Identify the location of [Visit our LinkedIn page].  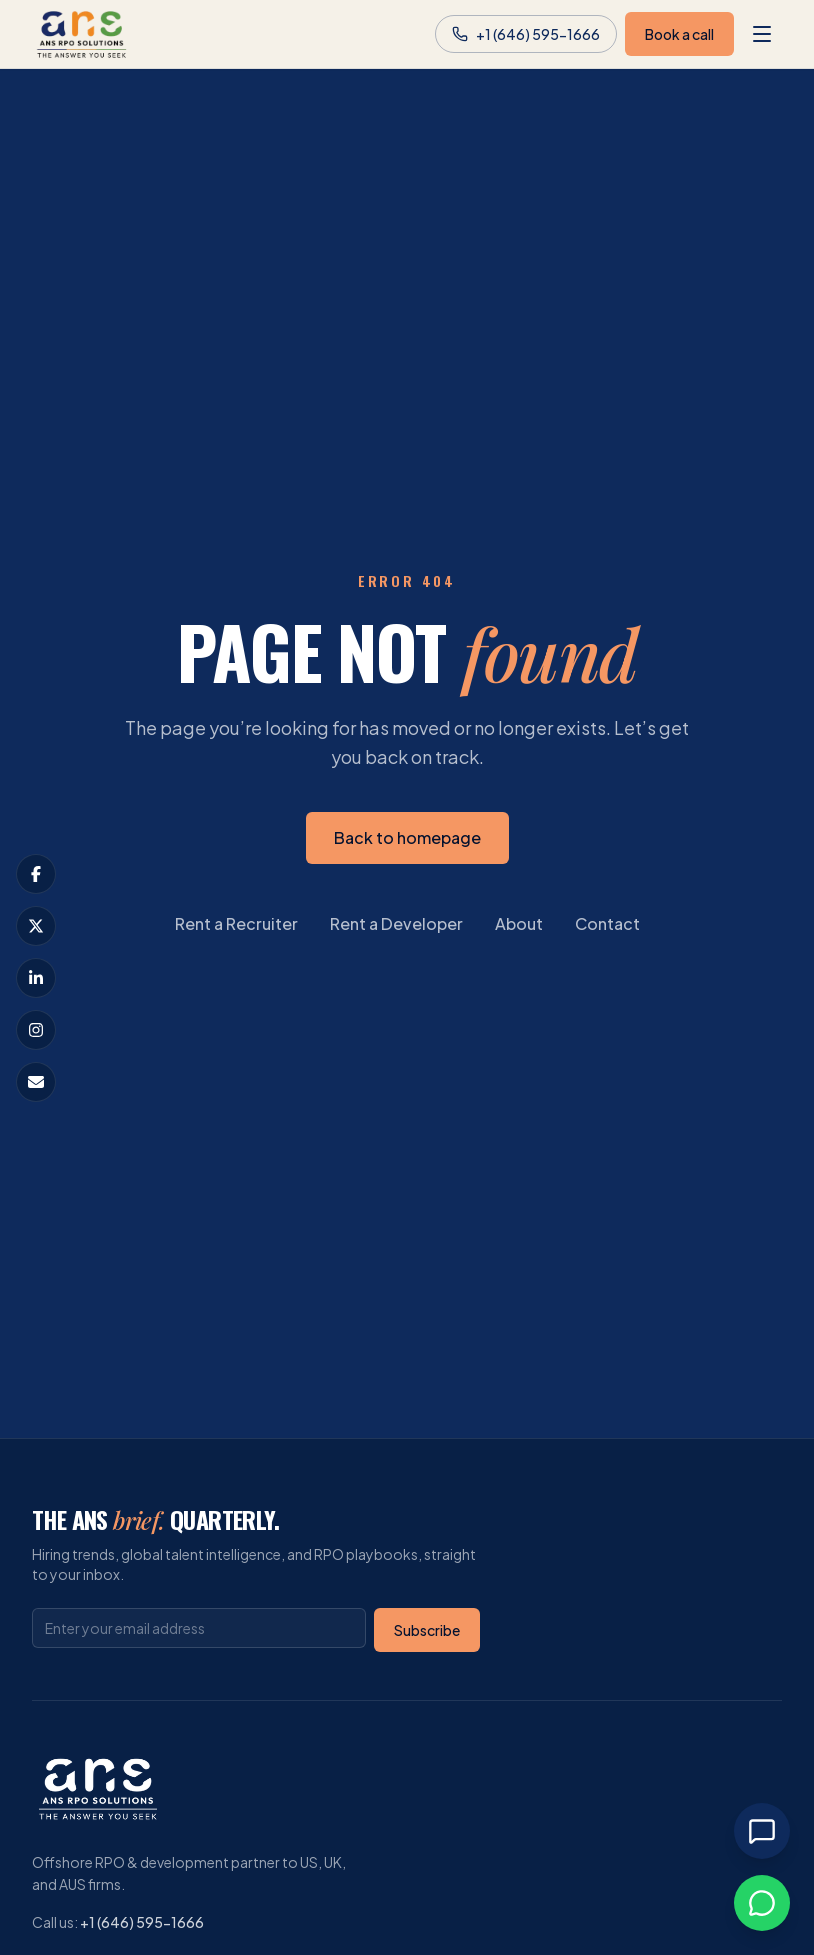
(36, 978).